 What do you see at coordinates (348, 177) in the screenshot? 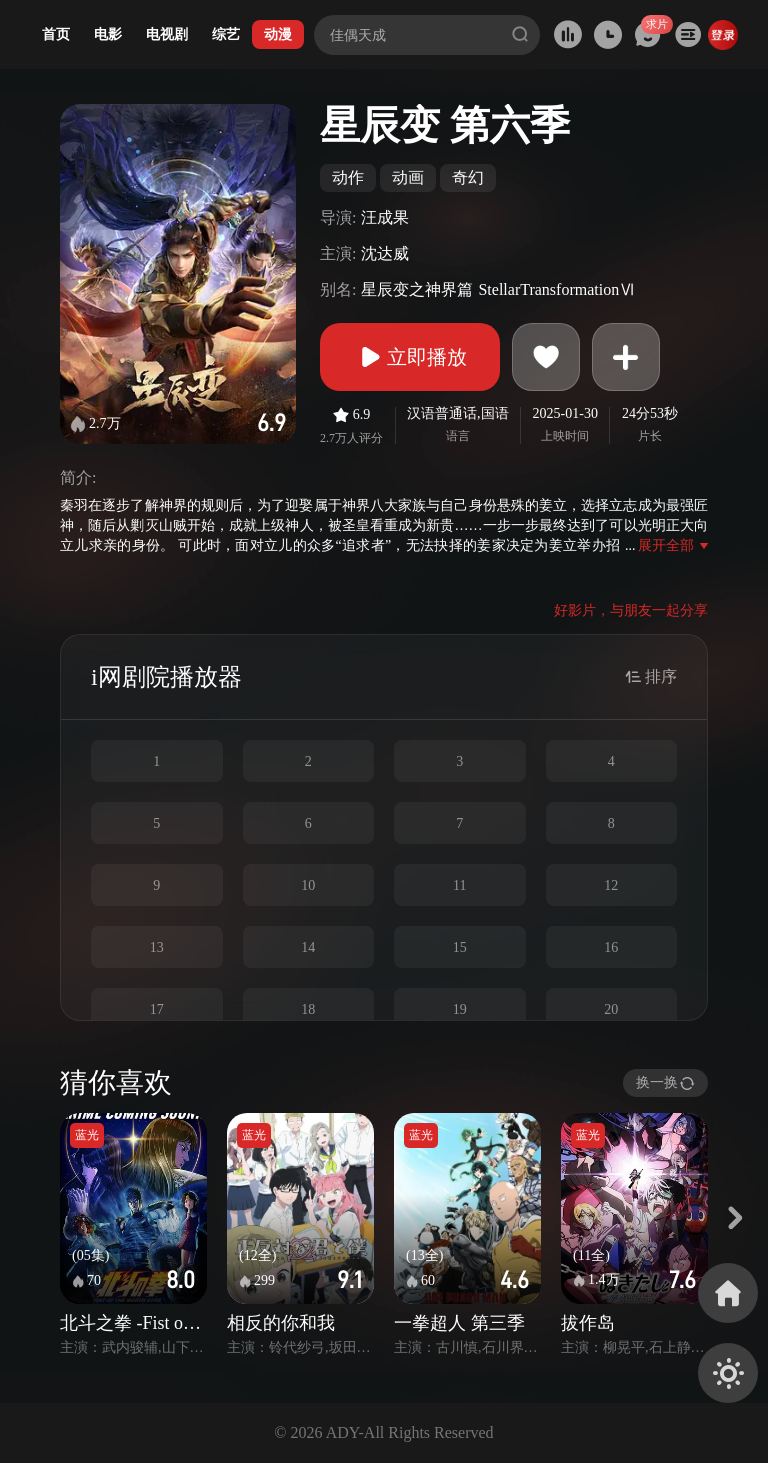
I see `动作` at bounding box center [348, 177].